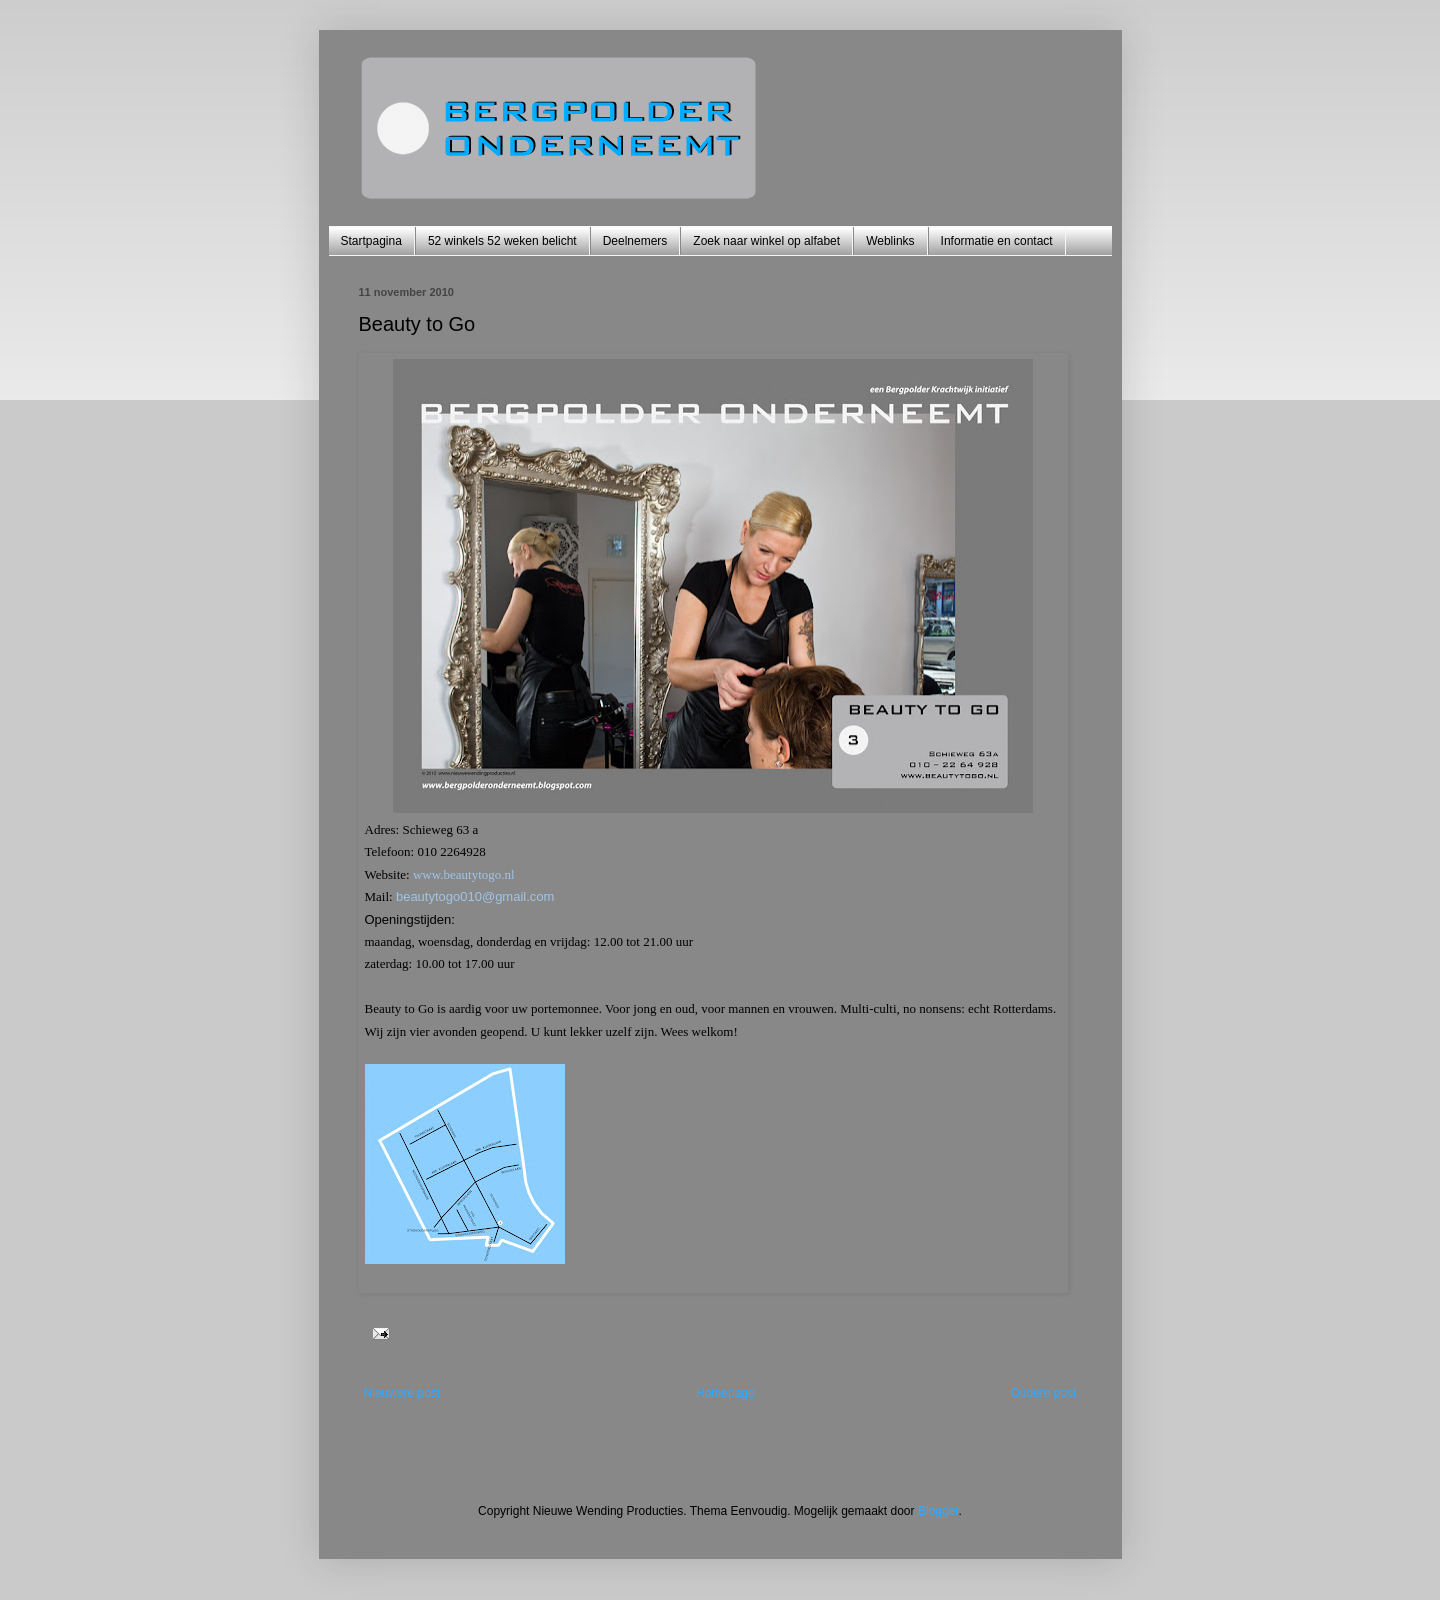  Describe the element at coordinates (635, 241) in the screenshot. I see `Deelnemers` at that location.